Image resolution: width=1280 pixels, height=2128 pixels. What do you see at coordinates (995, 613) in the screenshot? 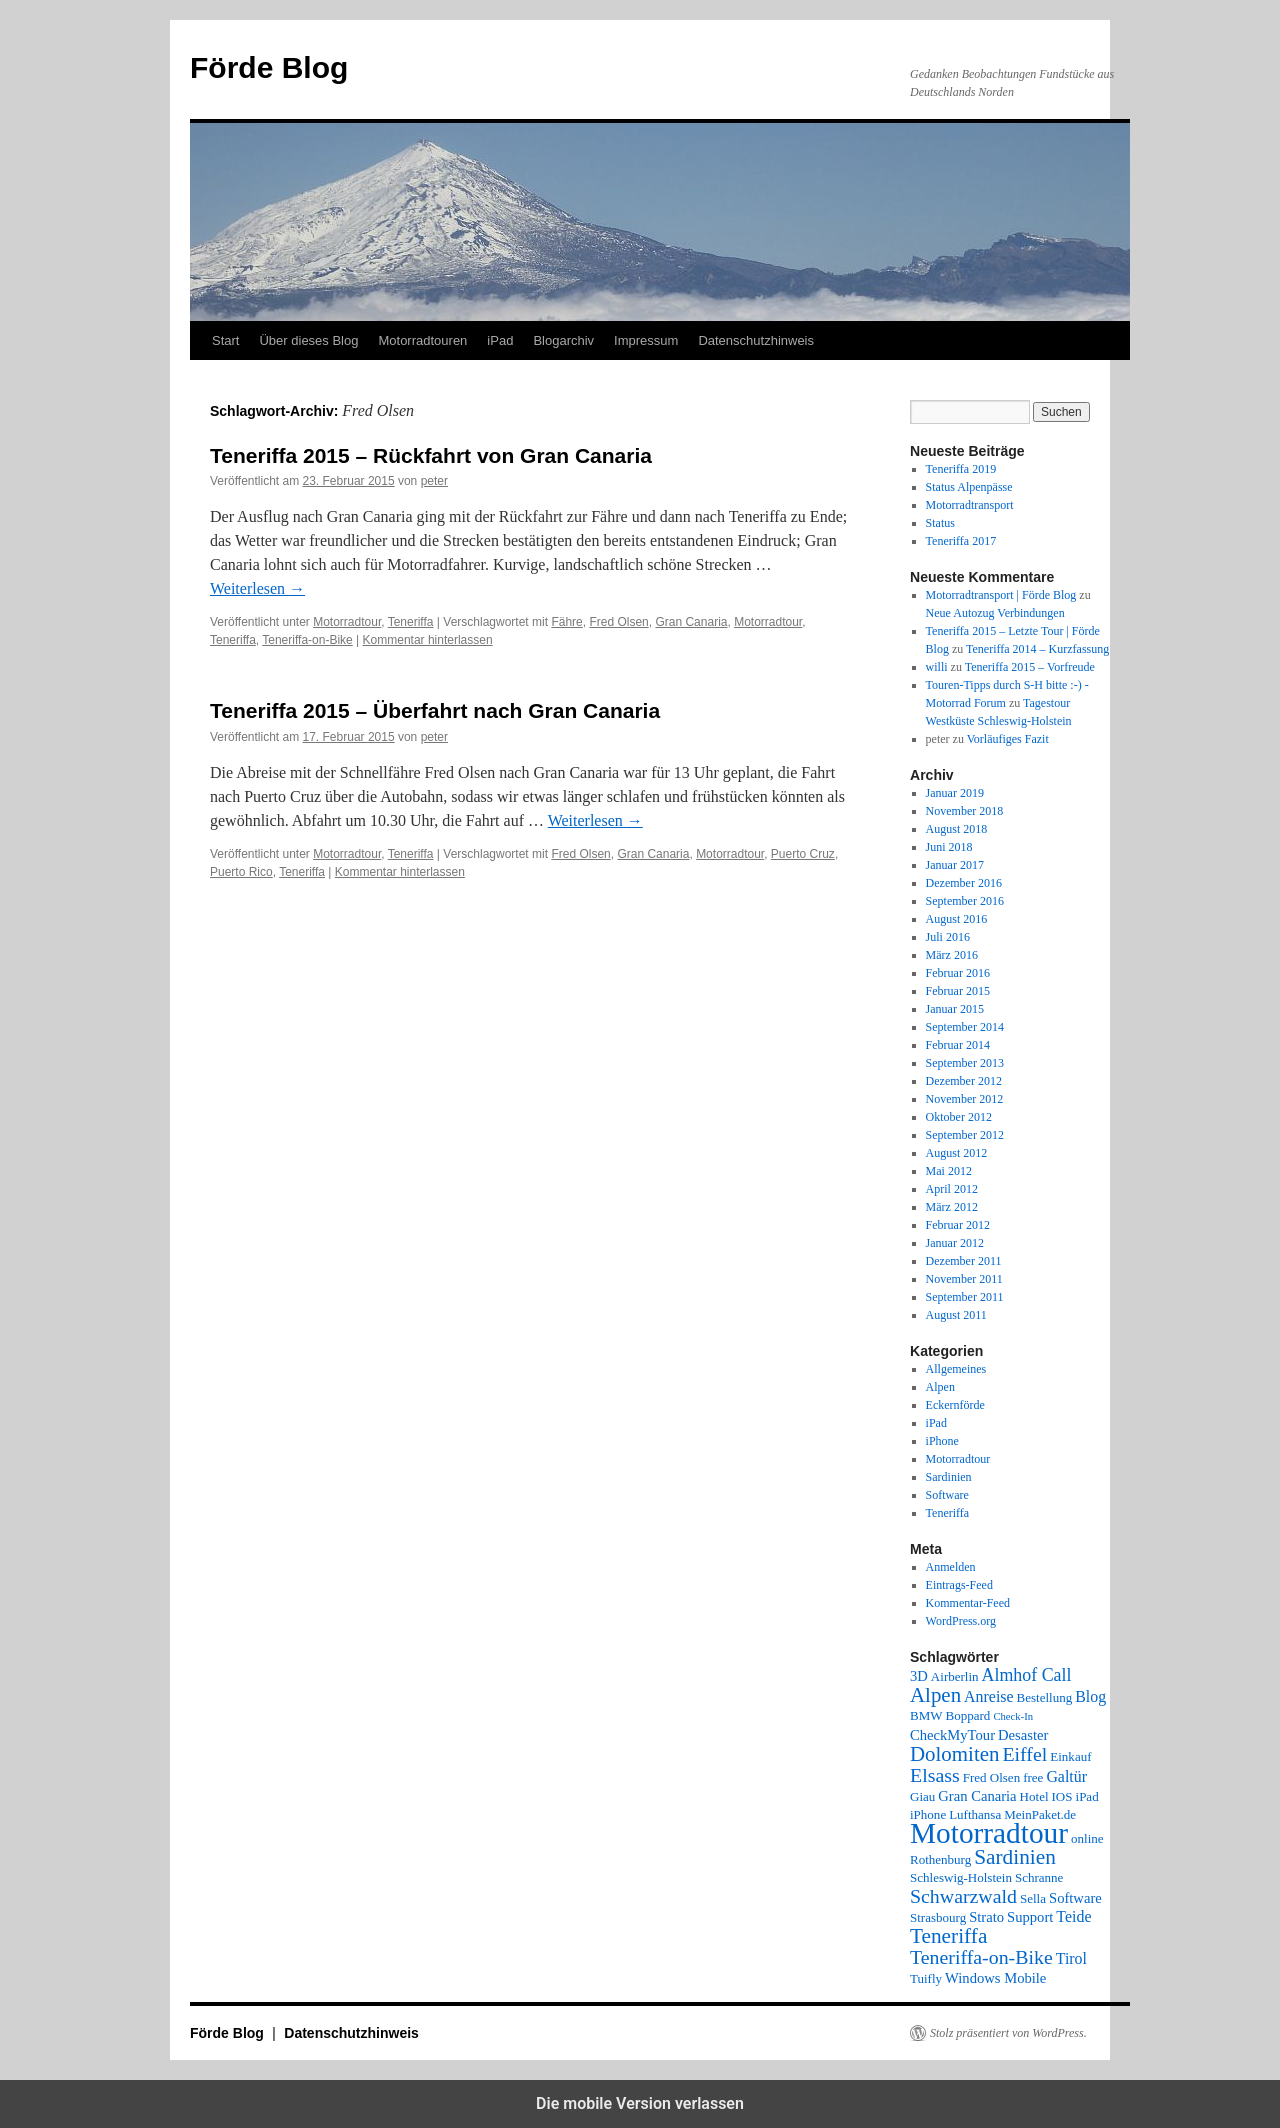
I see `Neue Autozug Verbindungen` at bounding box center [995, 613].